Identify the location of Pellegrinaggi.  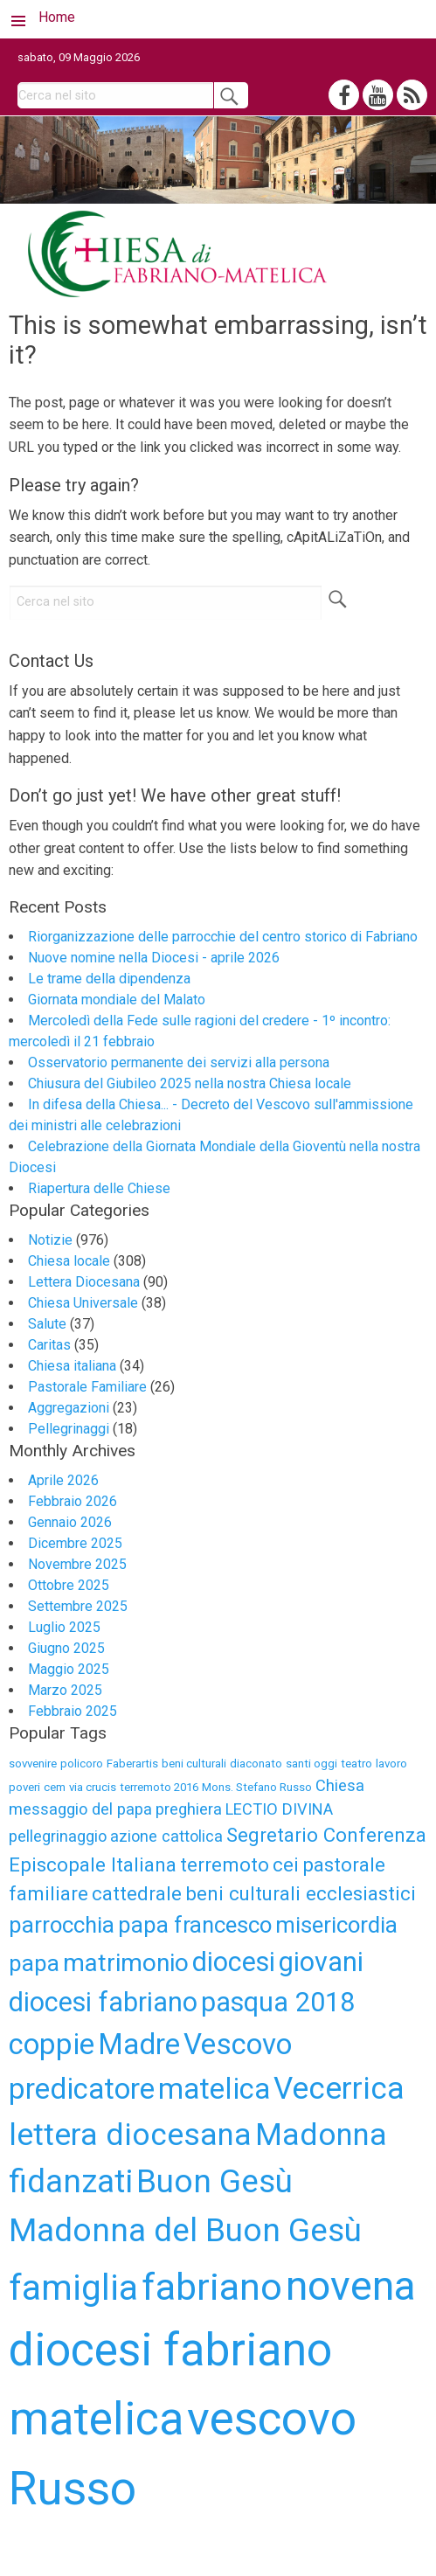
(68, 1428).